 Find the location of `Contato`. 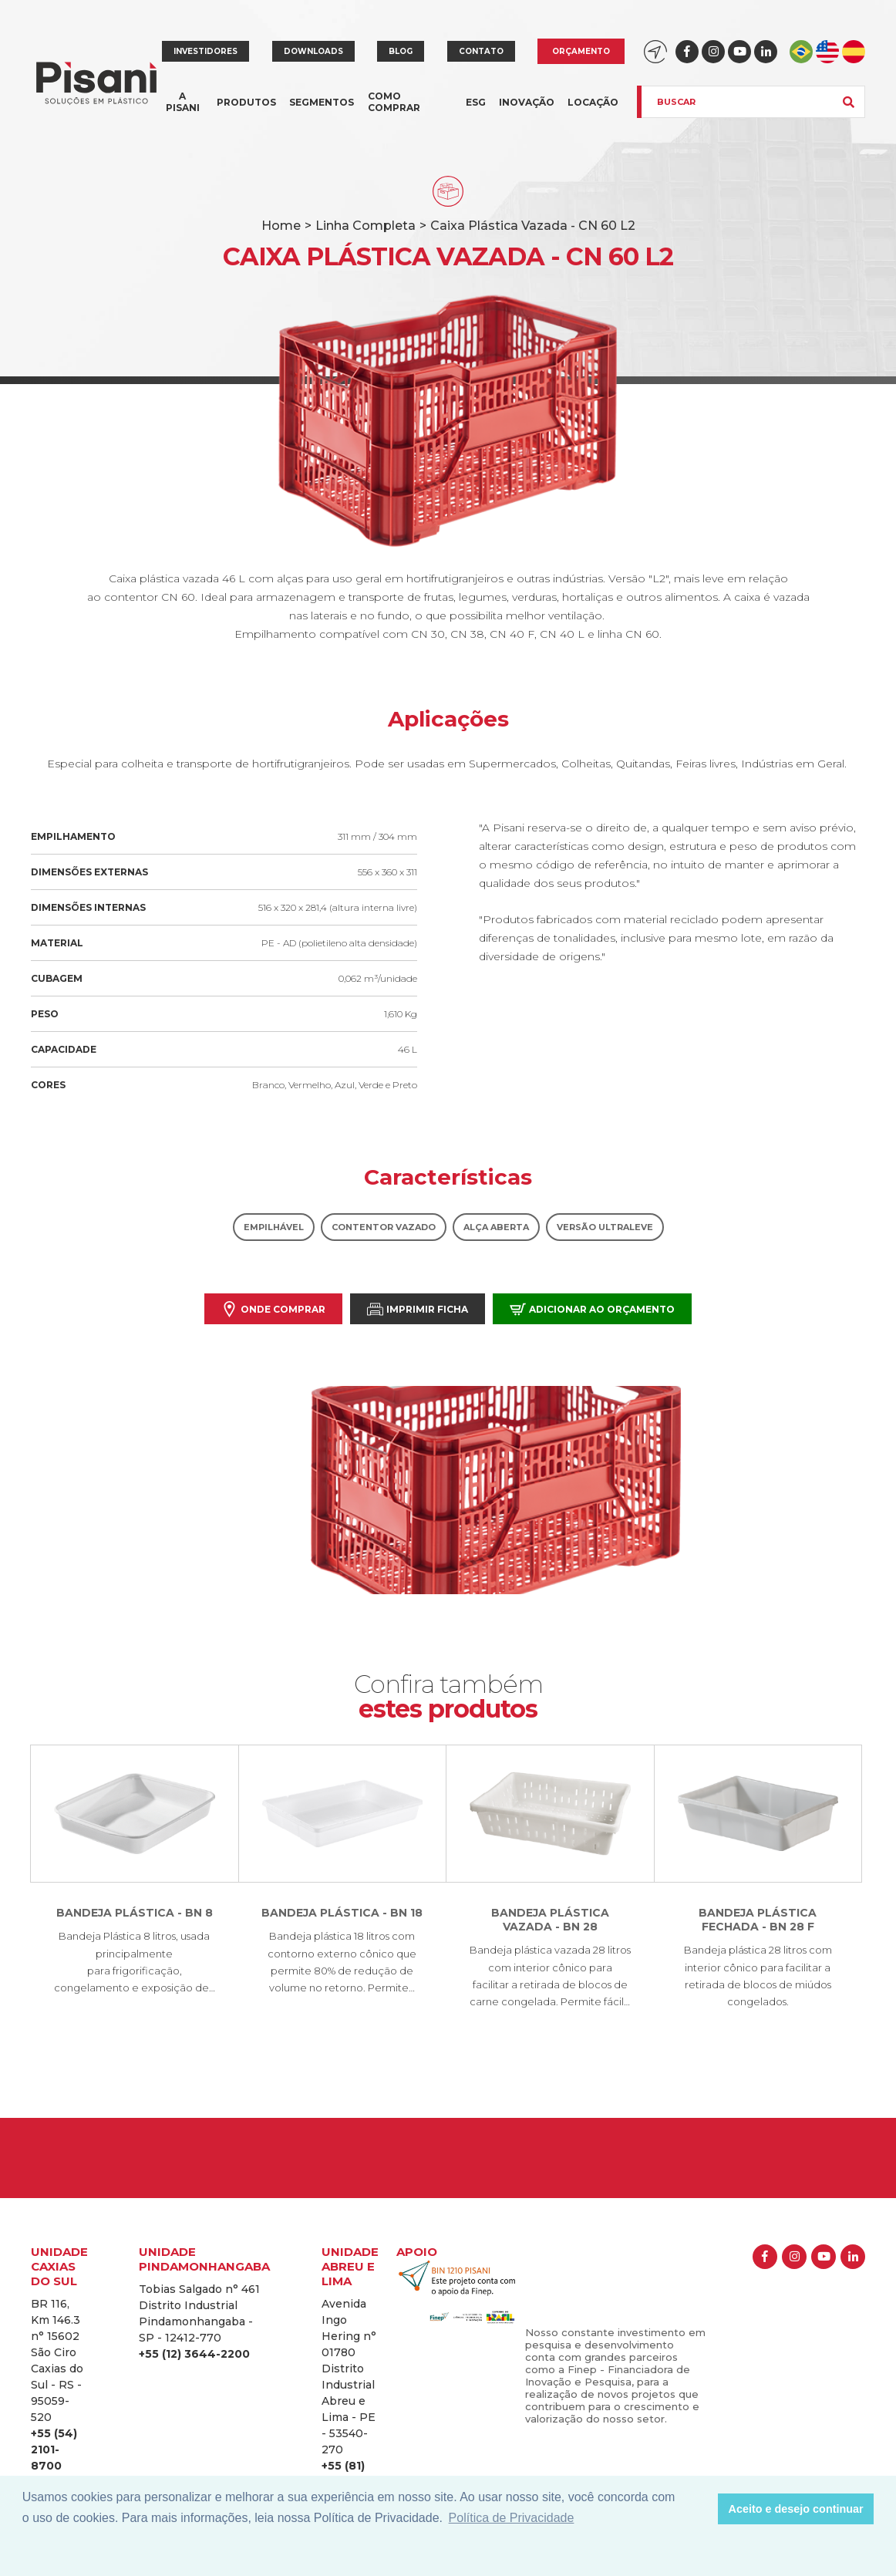

Contato is located at coordinates (481, 51).